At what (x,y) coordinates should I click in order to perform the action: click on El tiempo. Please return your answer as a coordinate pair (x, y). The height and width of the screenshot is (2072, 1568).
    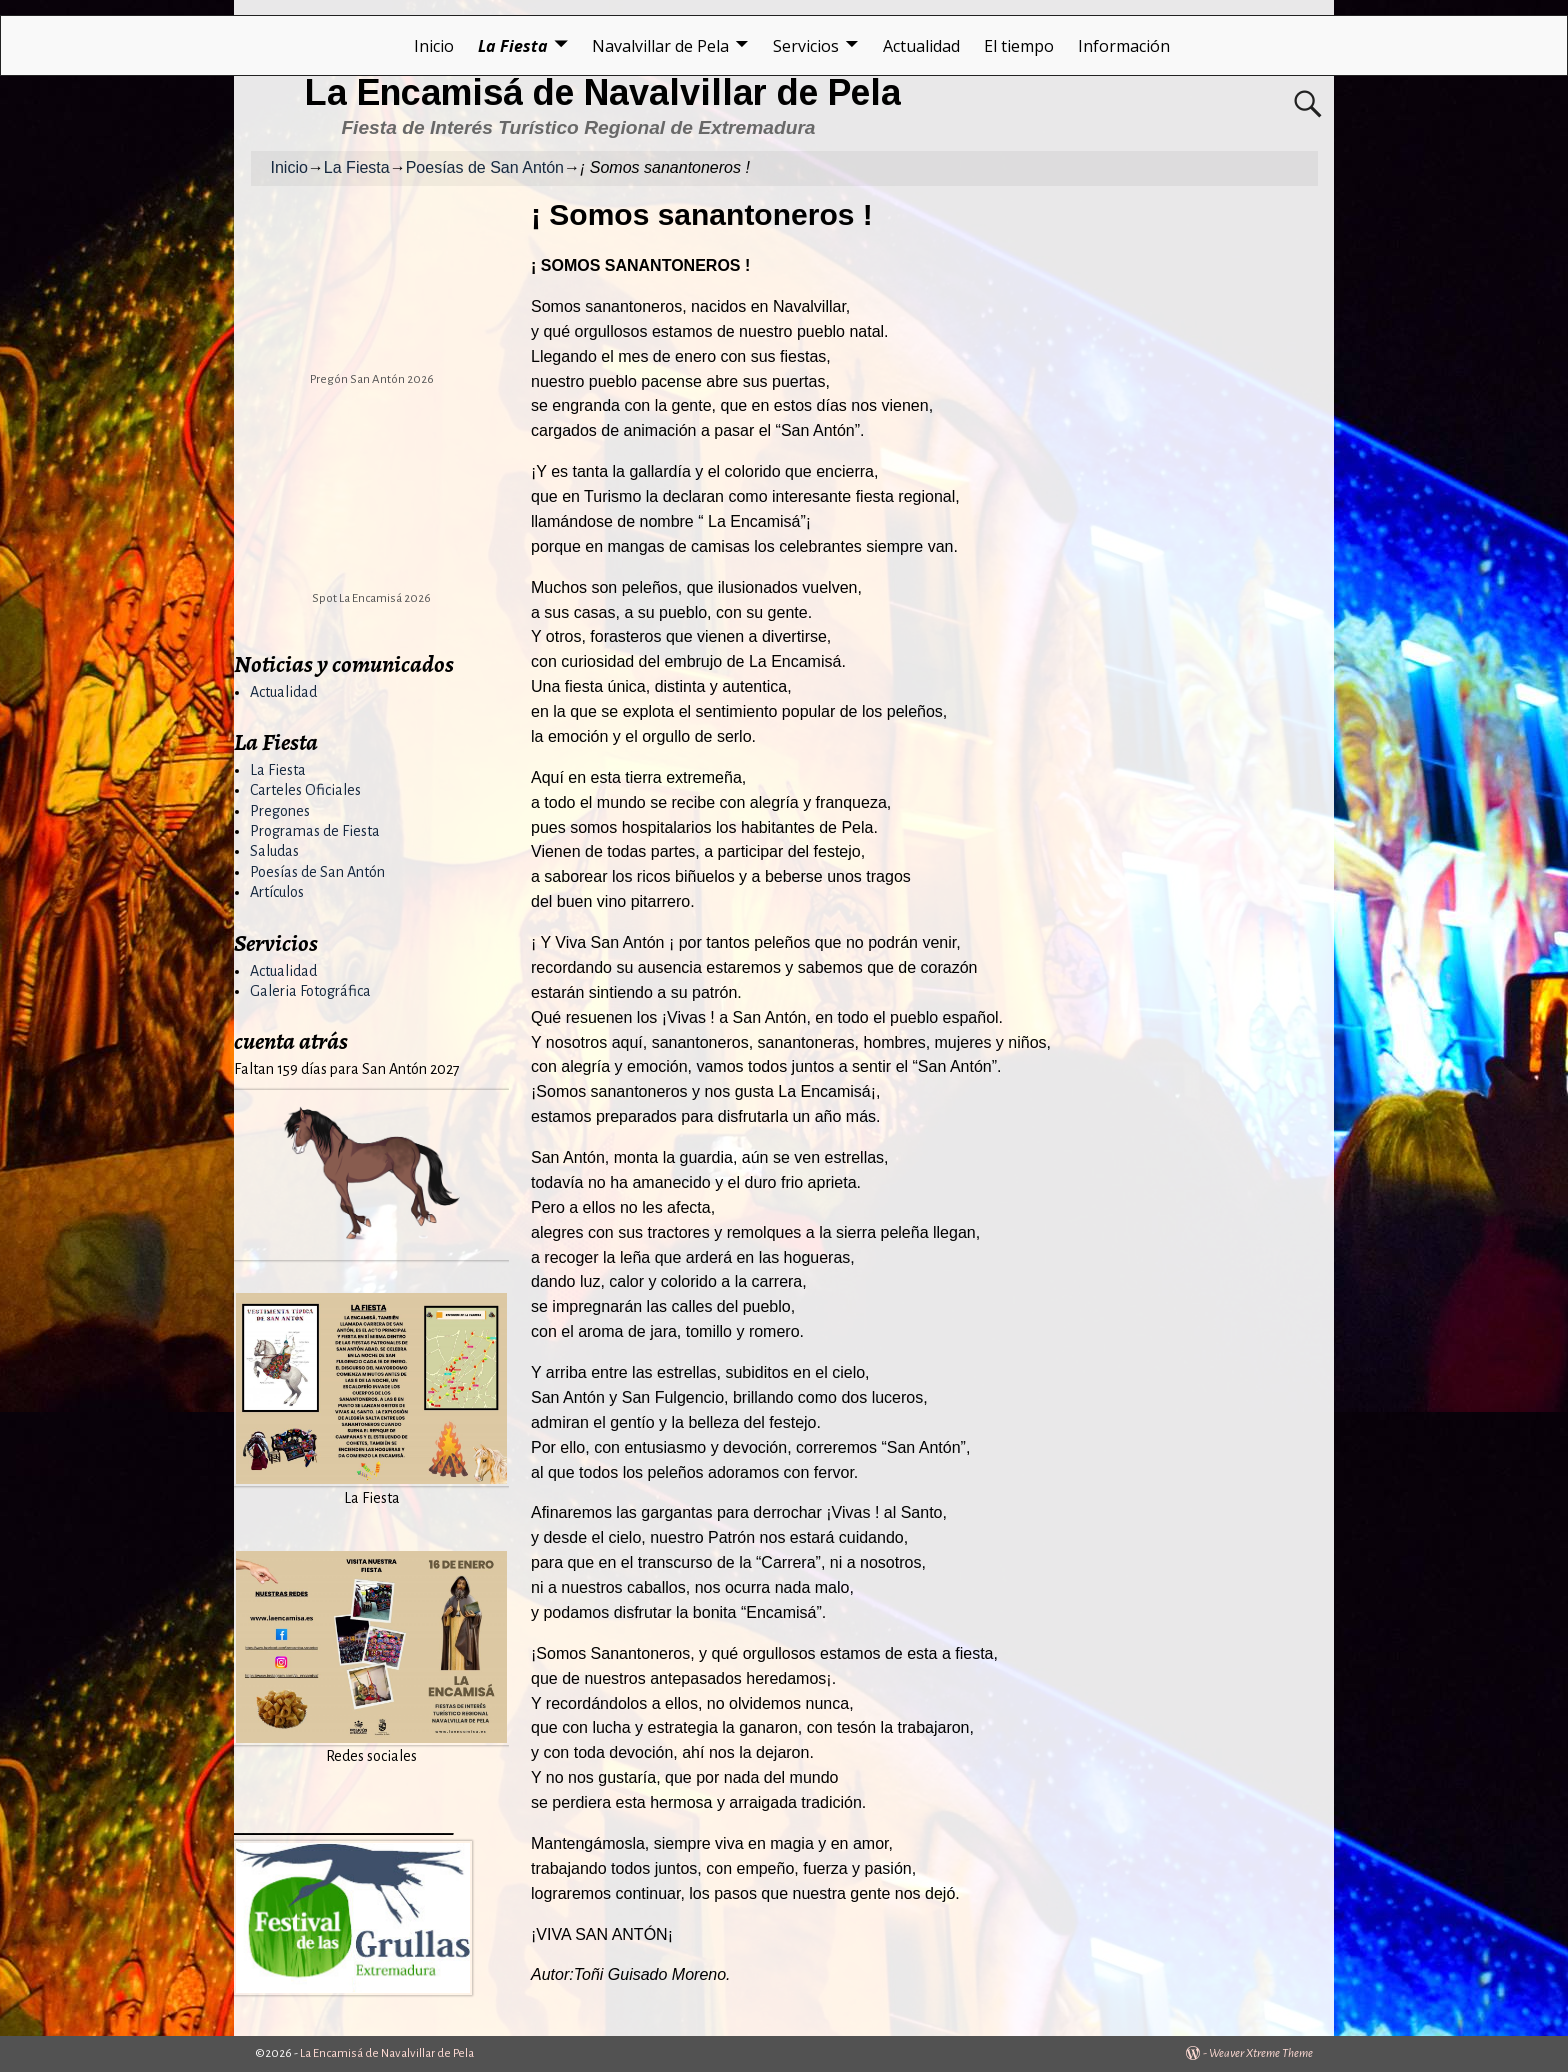
    Looking at the image, I should click on (1019, 46).